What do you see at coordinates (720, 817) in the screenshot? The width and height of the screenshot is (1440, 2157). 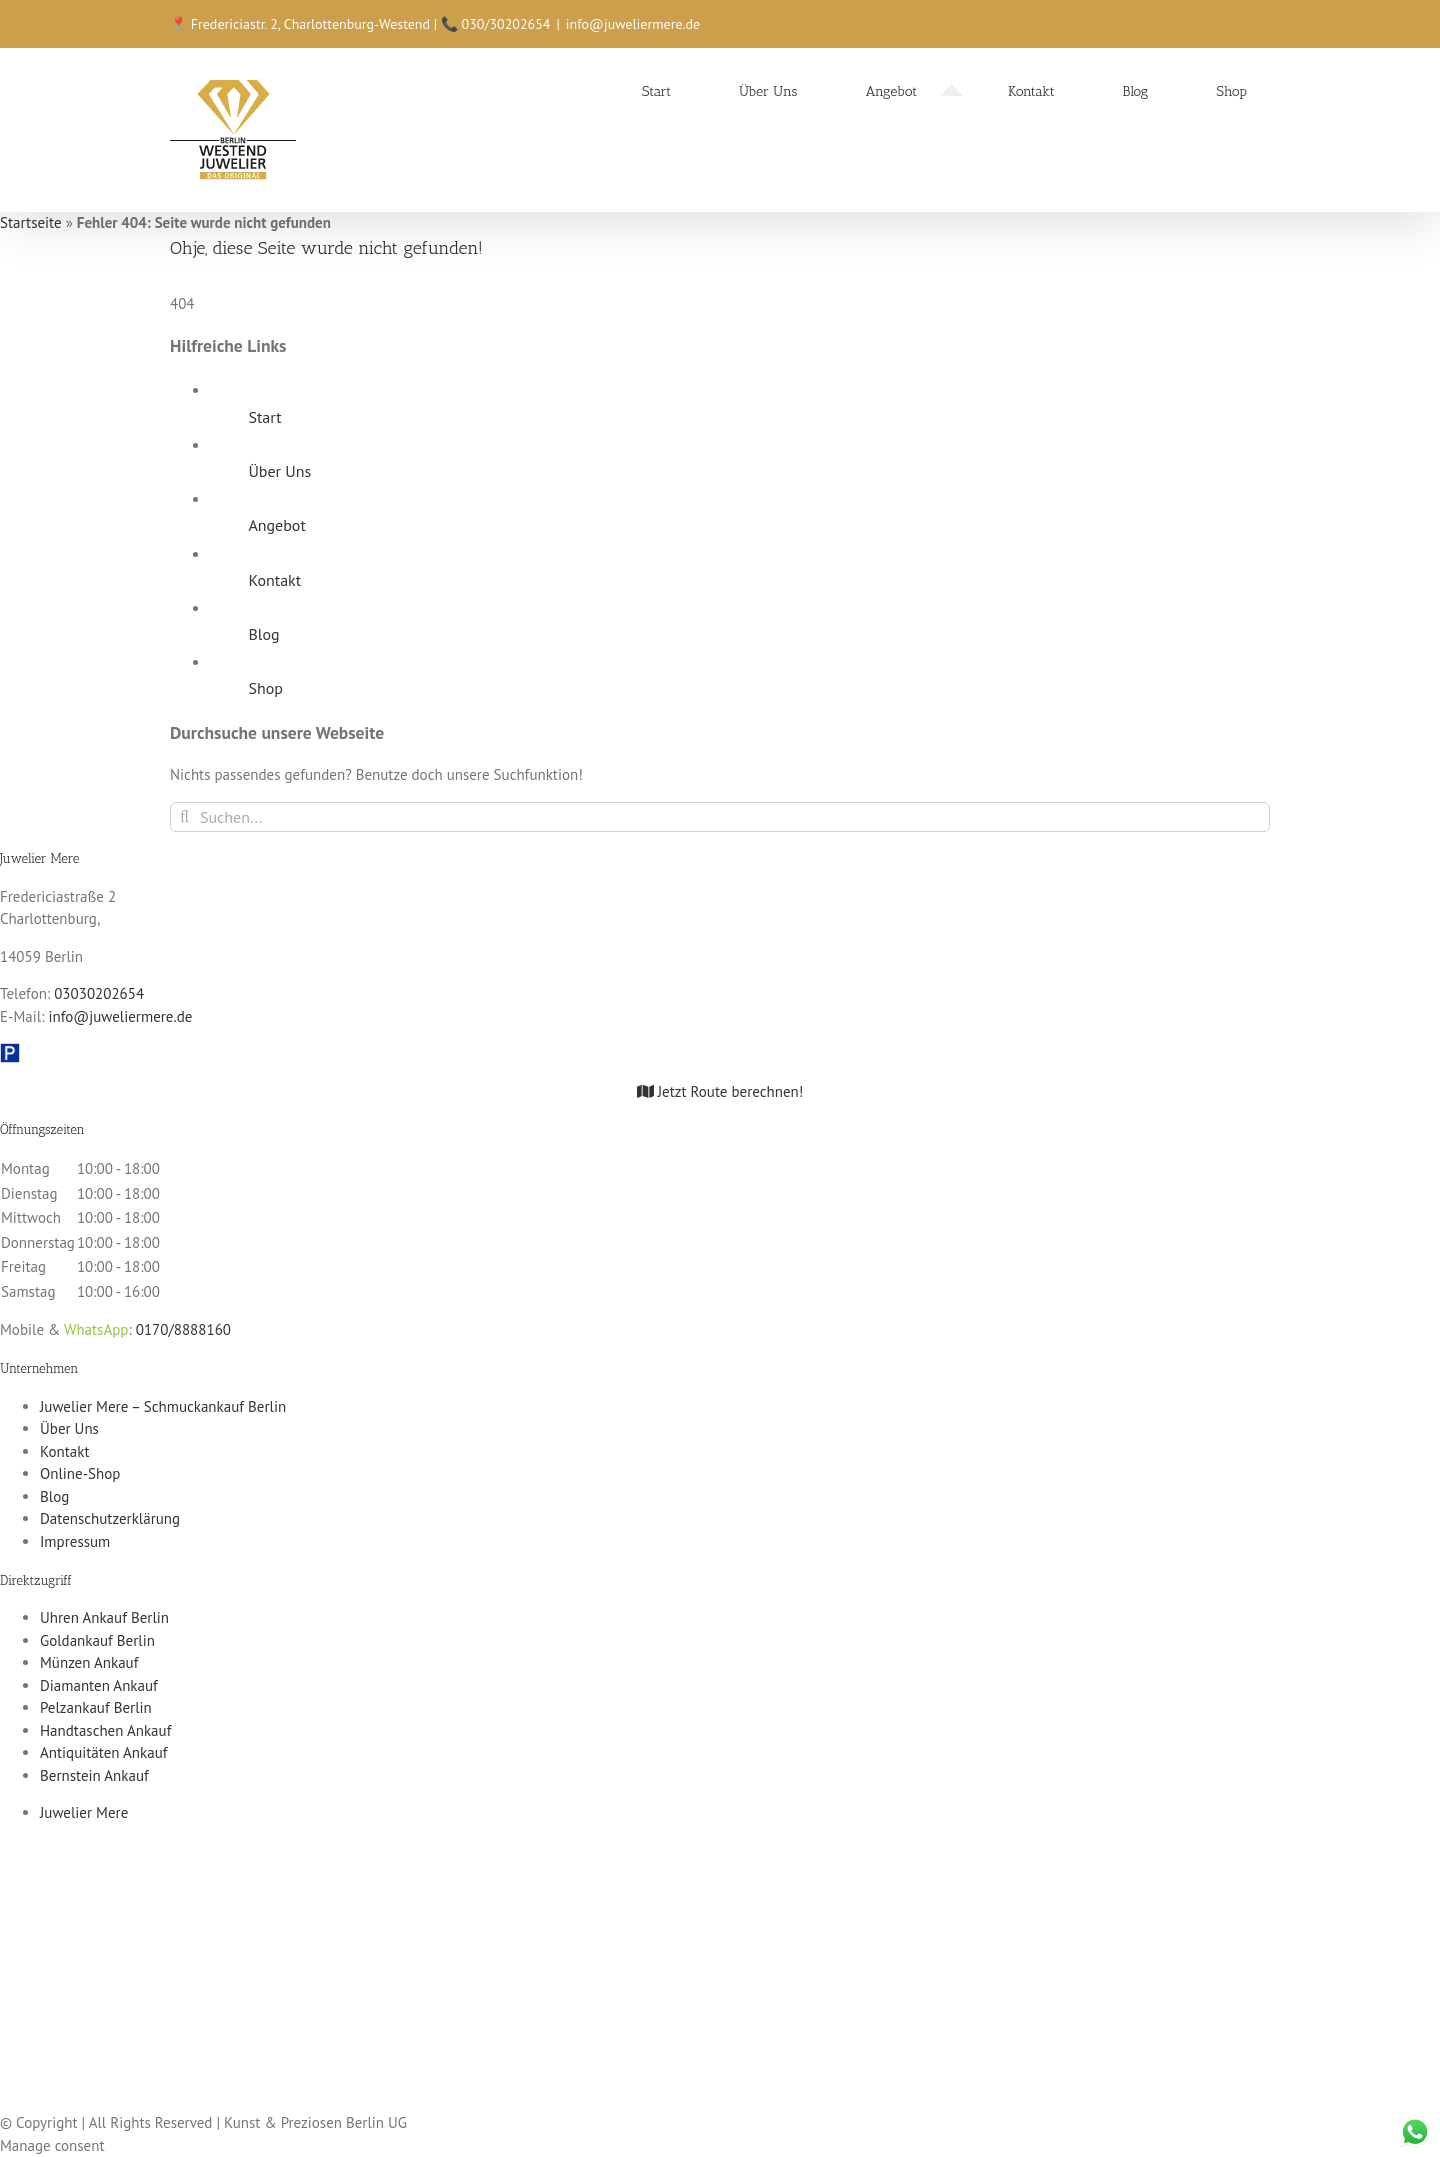 I see `[Suchen...]` at bounding box center [720, 817].